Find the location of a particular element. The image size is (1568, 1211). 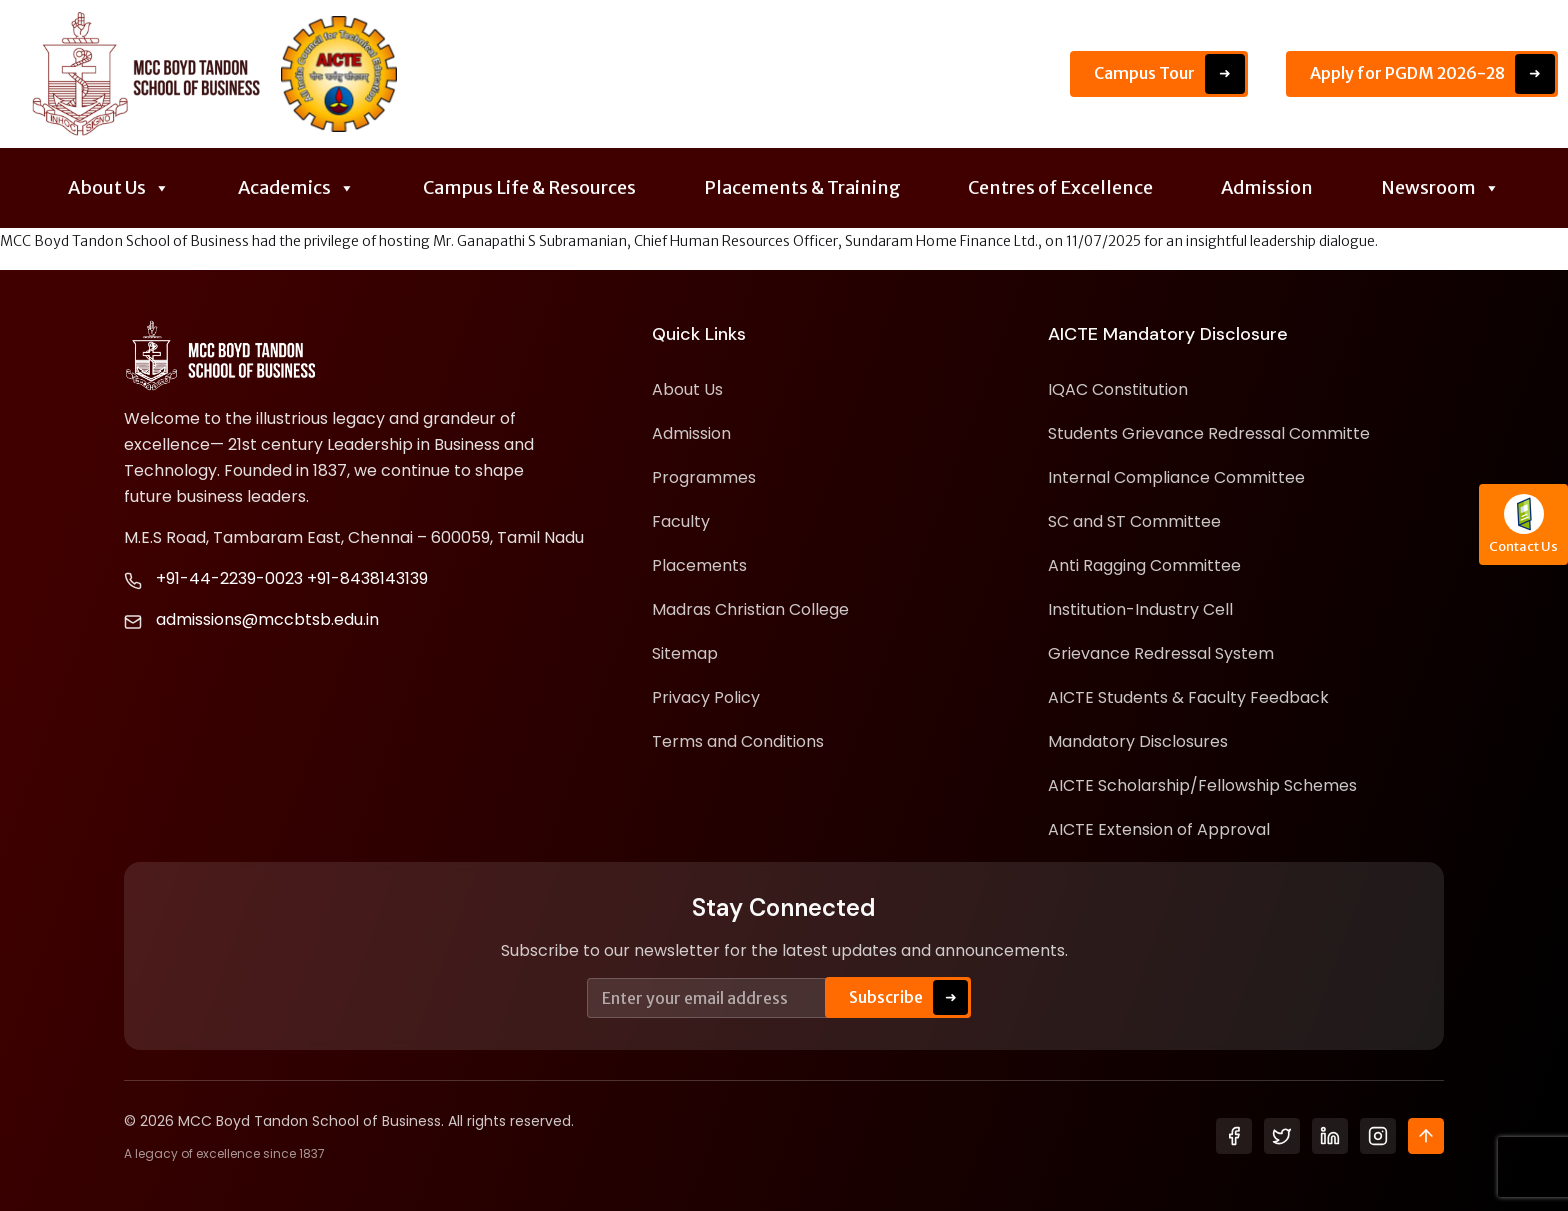

SC and ST Committee is located at coordinates (1134, 521).